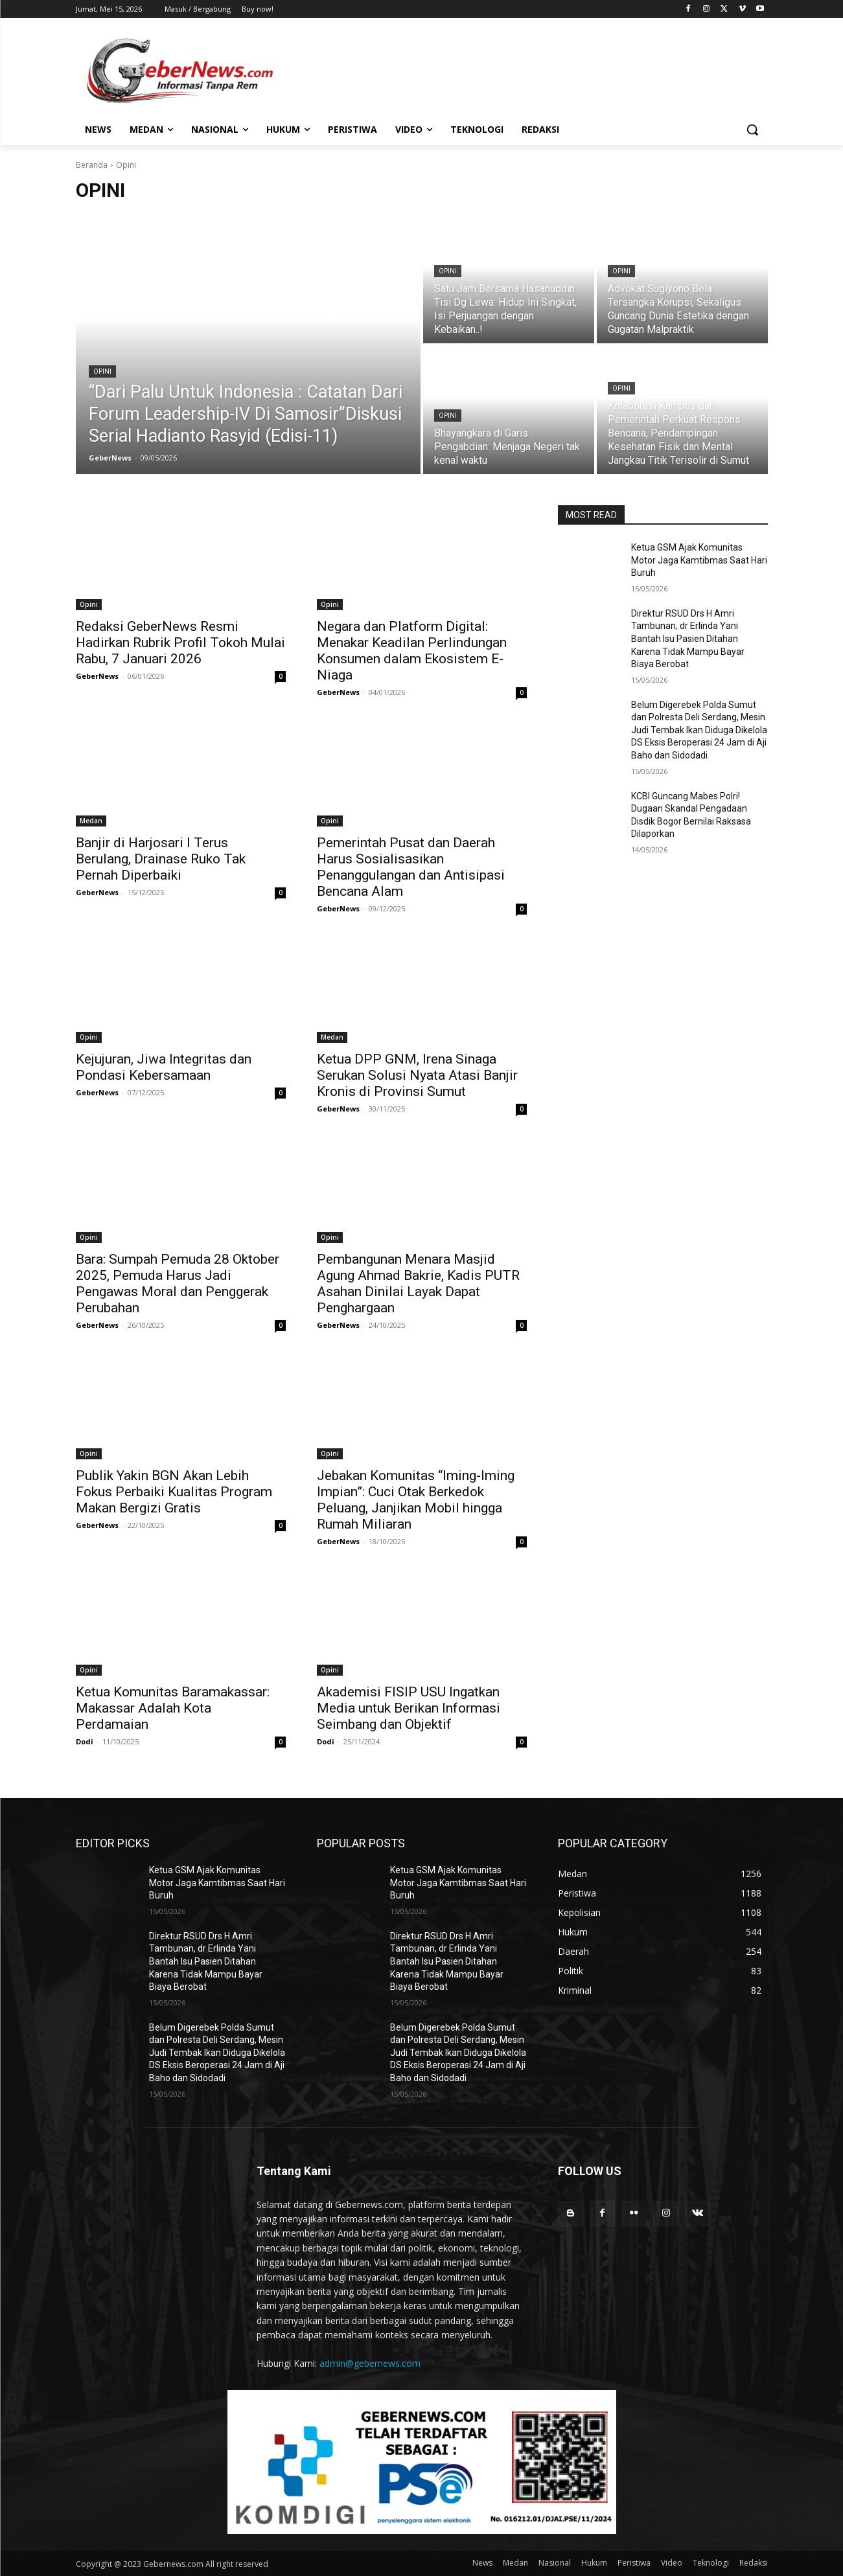 The height and width of the screenshot is (2576, 843). Describe the element at coordinates (161, 859) in the screenshot. I see `Banjir di Harjosari I Terus Berulang, Drainase Ruko Tak Pernah Diperbaiki` at that location.